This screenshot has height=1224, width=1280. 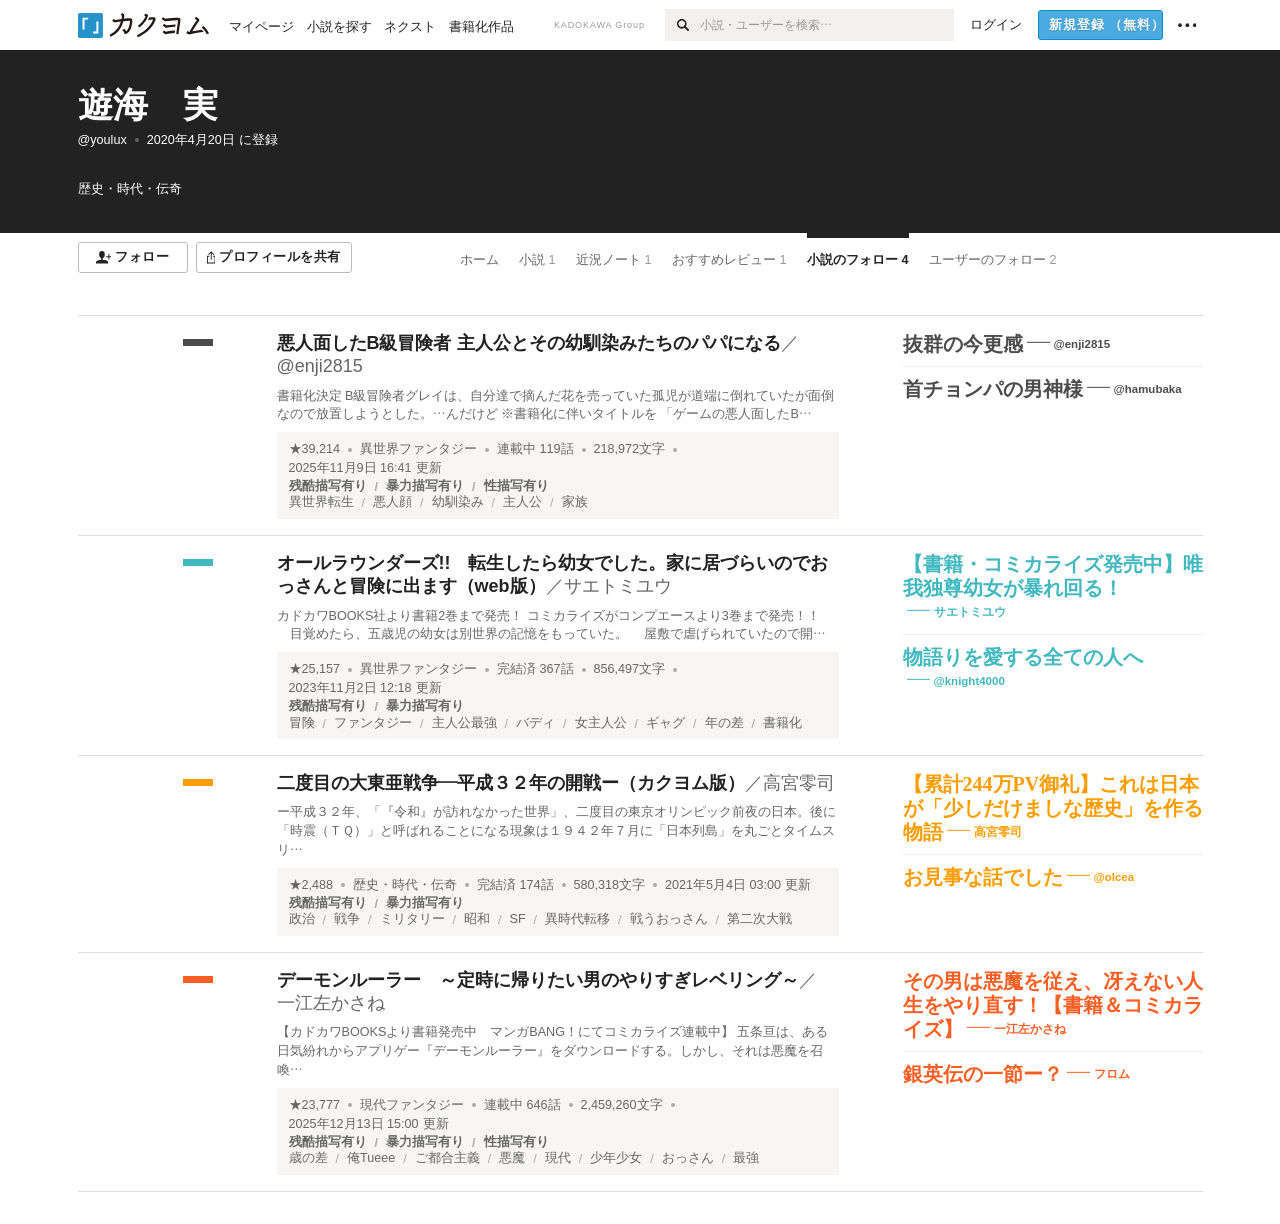 I want to click on @hamubaka, so click(x=1148, y=389).